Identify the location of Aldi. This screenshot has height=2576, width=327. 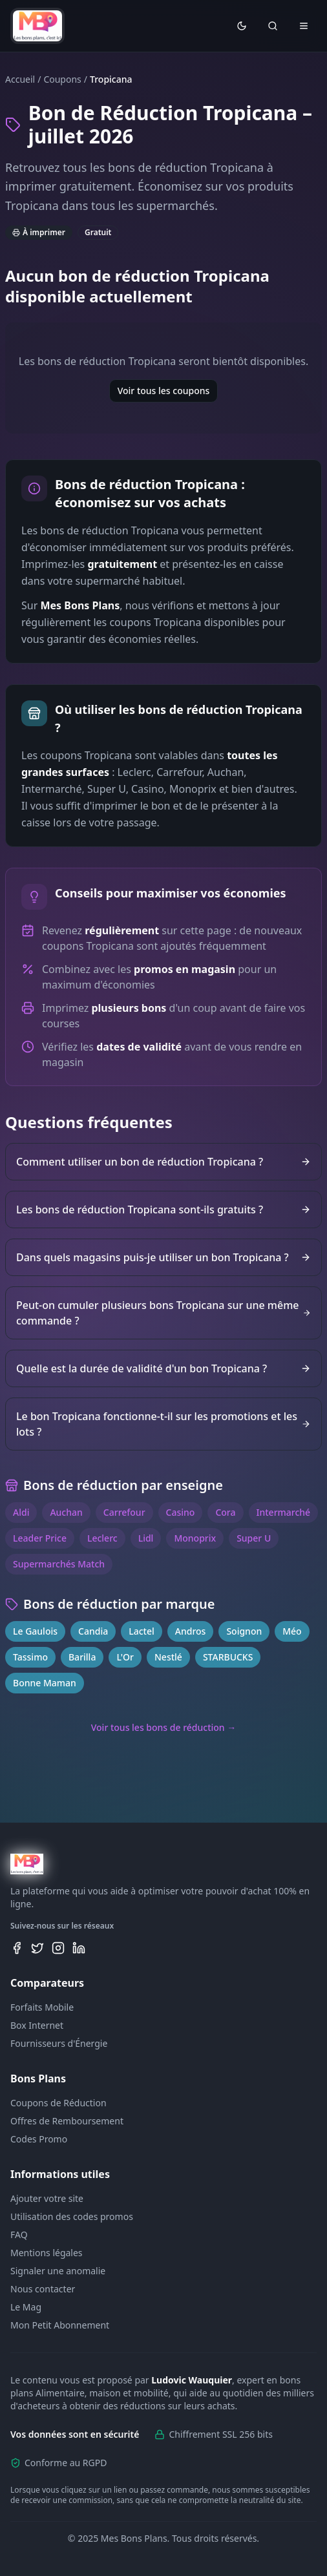
(21, 1512).